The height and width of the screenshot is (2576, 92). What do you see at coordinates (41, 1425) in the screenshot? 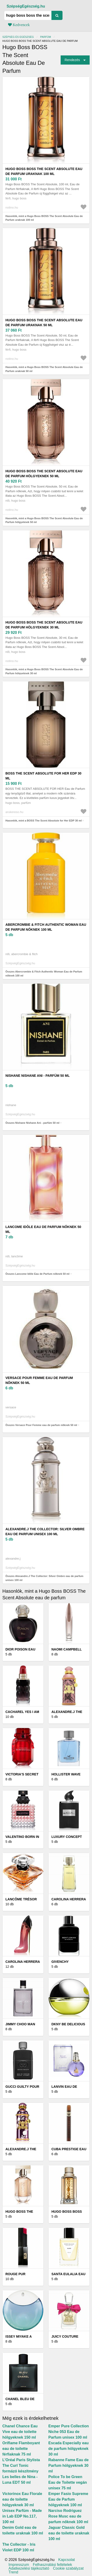
I see `Összes Versace Pour Femme eau de parfum nőknek 50 ml` at bounding box center [41, 1425].